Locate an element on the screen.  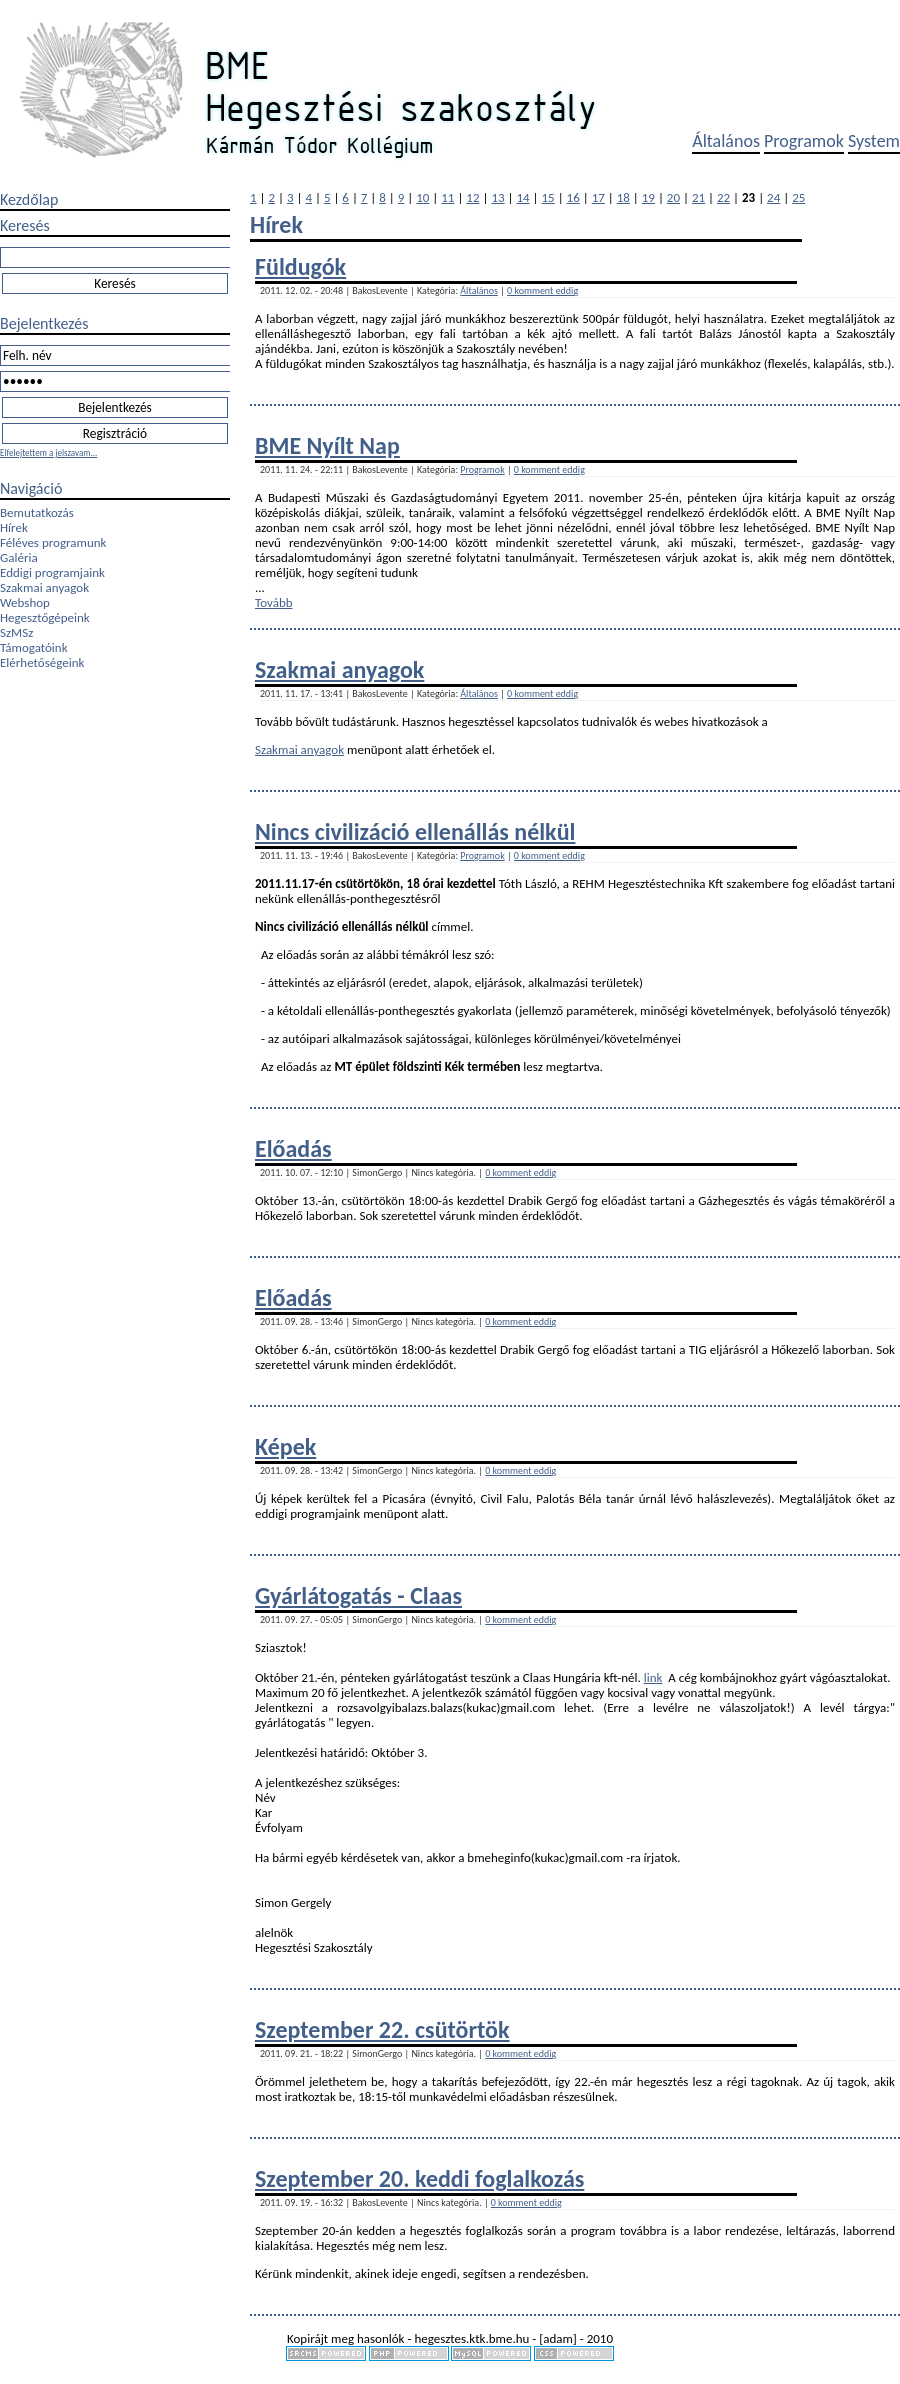
Elfelejtettem a jelszavam... is located at coordinates (48, 452).